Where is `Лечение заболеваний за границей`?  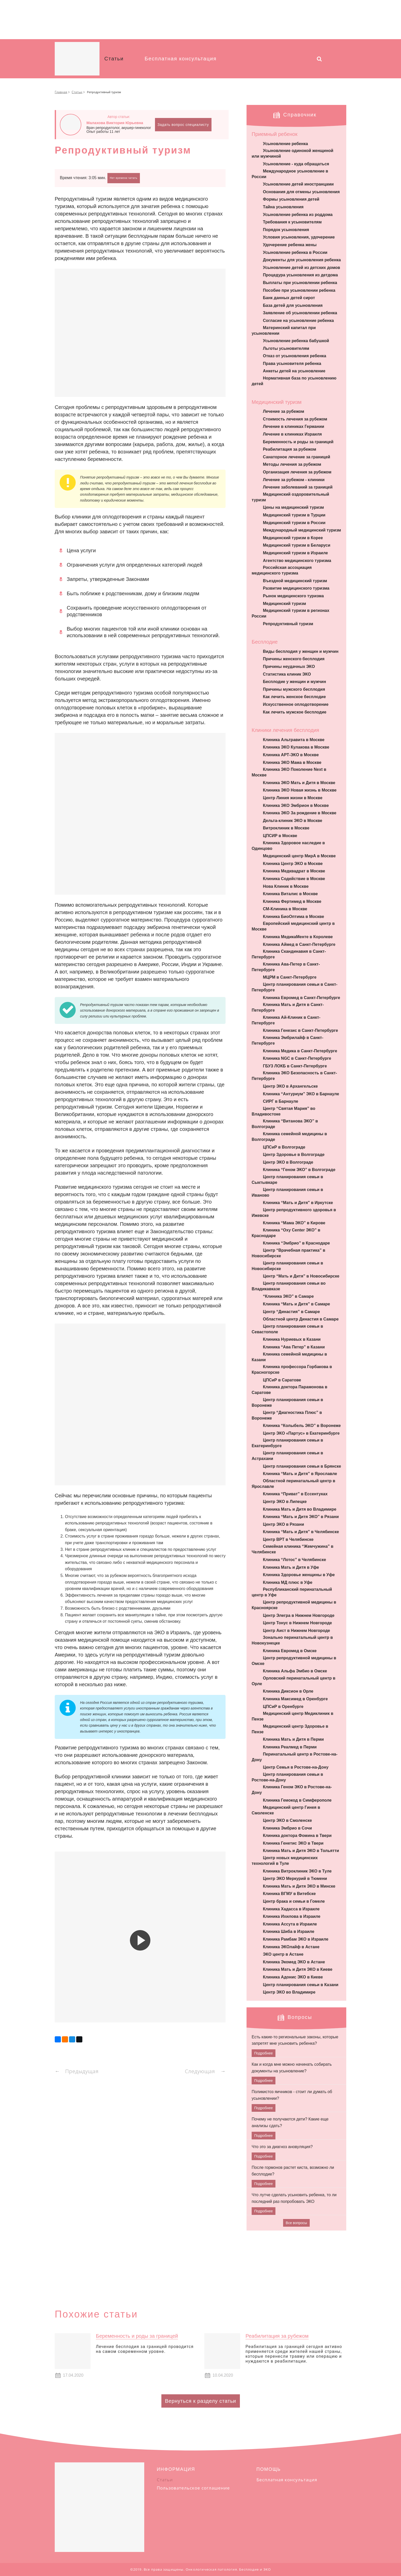 Лечение заболеваний за границей is located at coordinates (297, 487).